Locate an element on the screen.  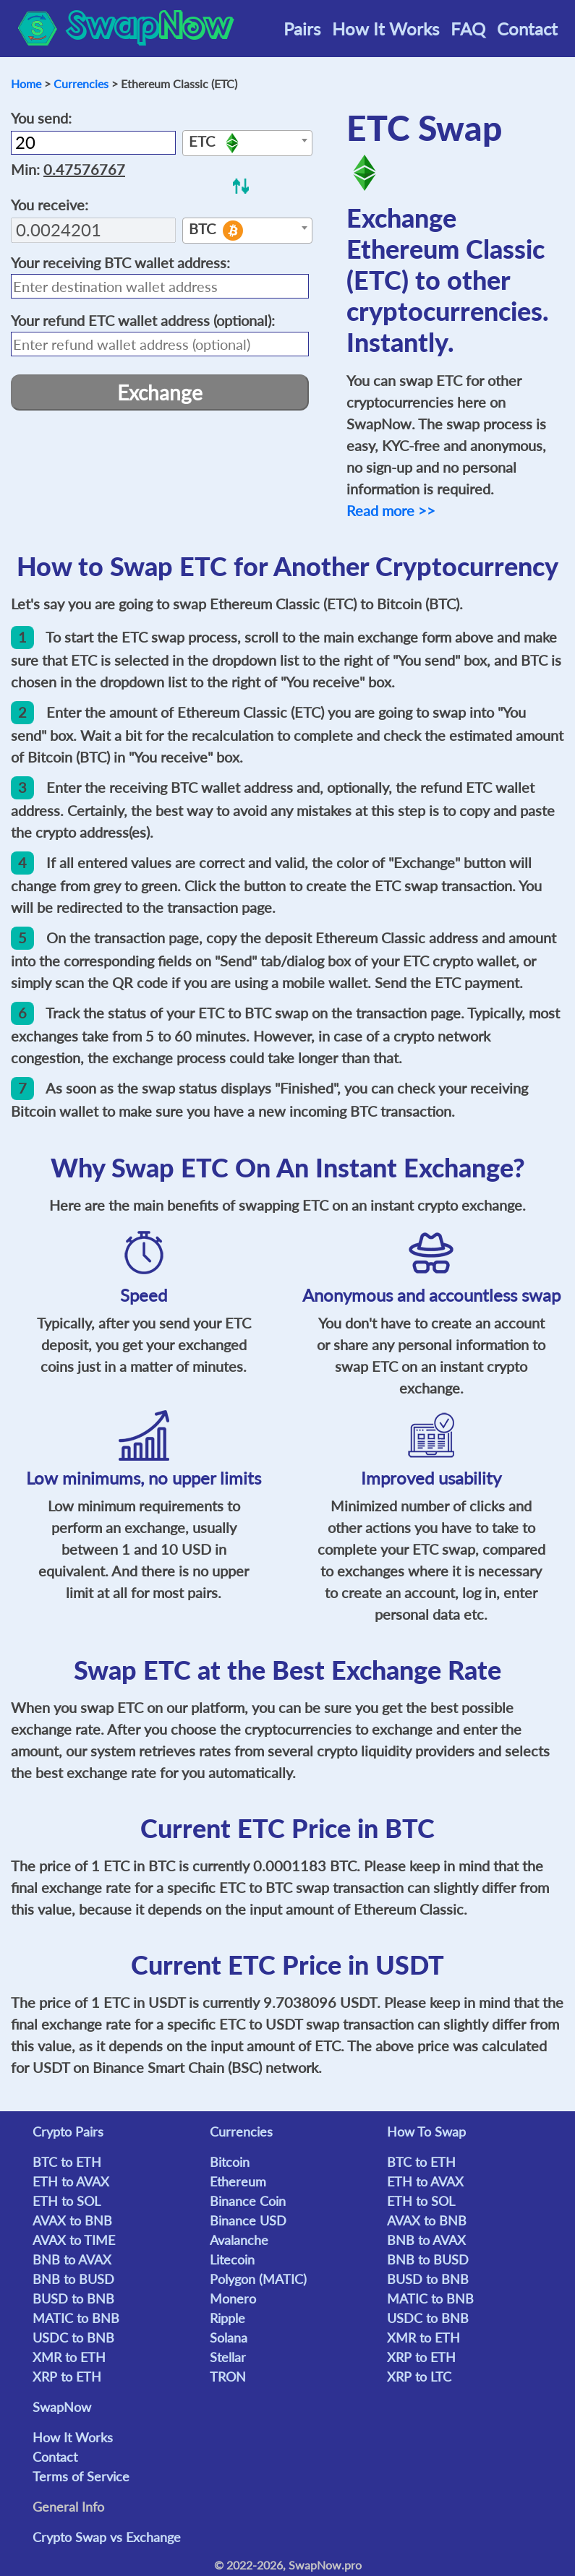
You send: is located at coordinates (41, 117).